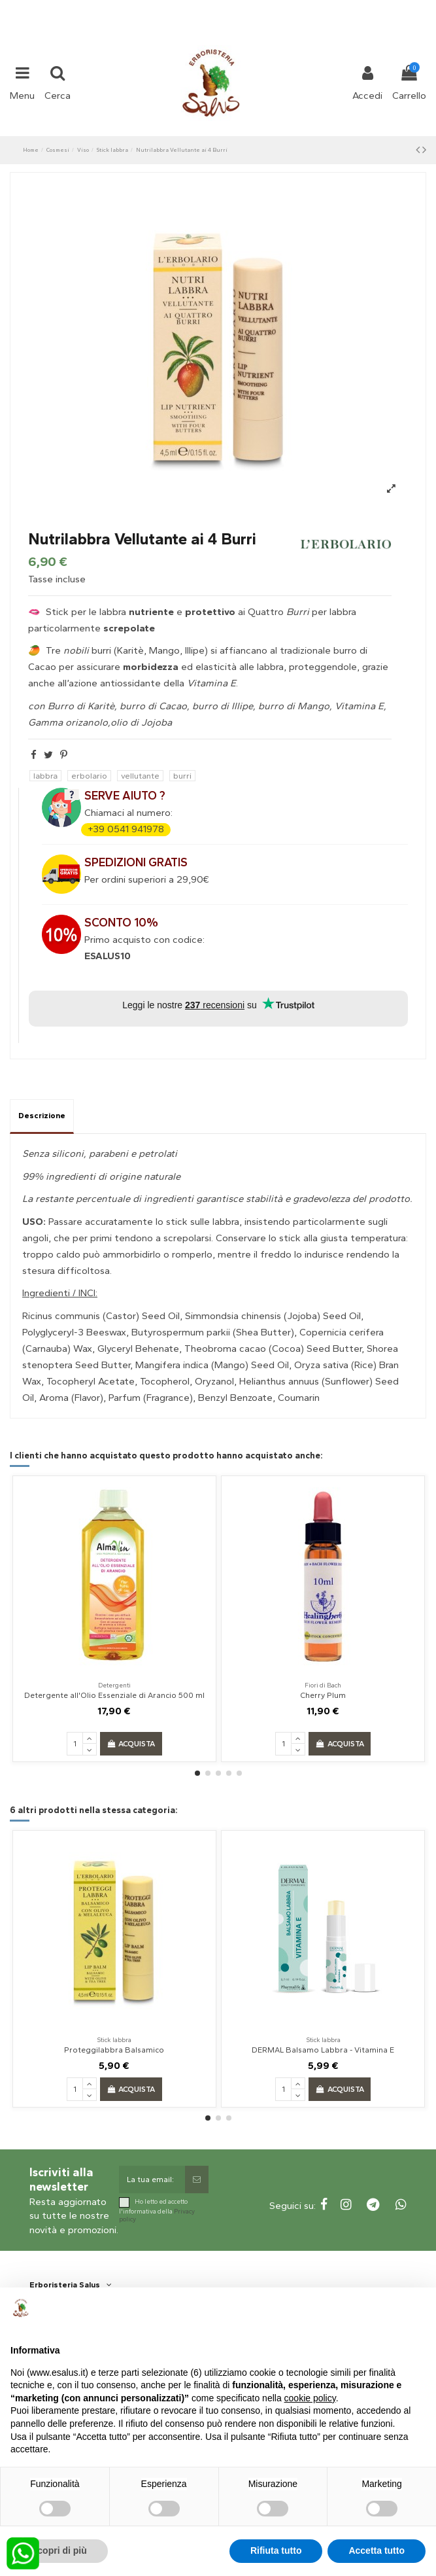  Describe the element at coordinates (126, 829) in the screenshot. I see `+39 0541 941978` at that location.